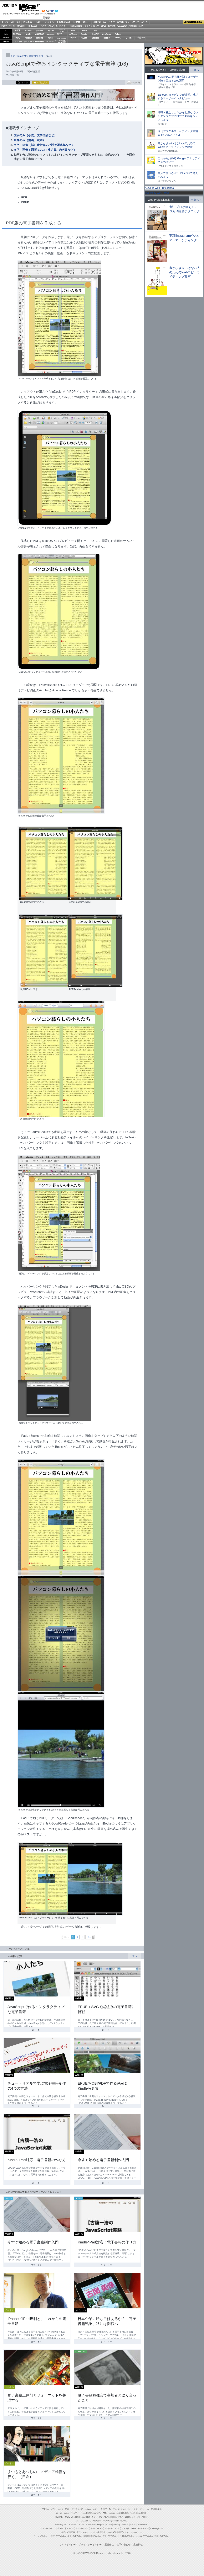  I want to click on GIGABYTE, so click(51, 34).